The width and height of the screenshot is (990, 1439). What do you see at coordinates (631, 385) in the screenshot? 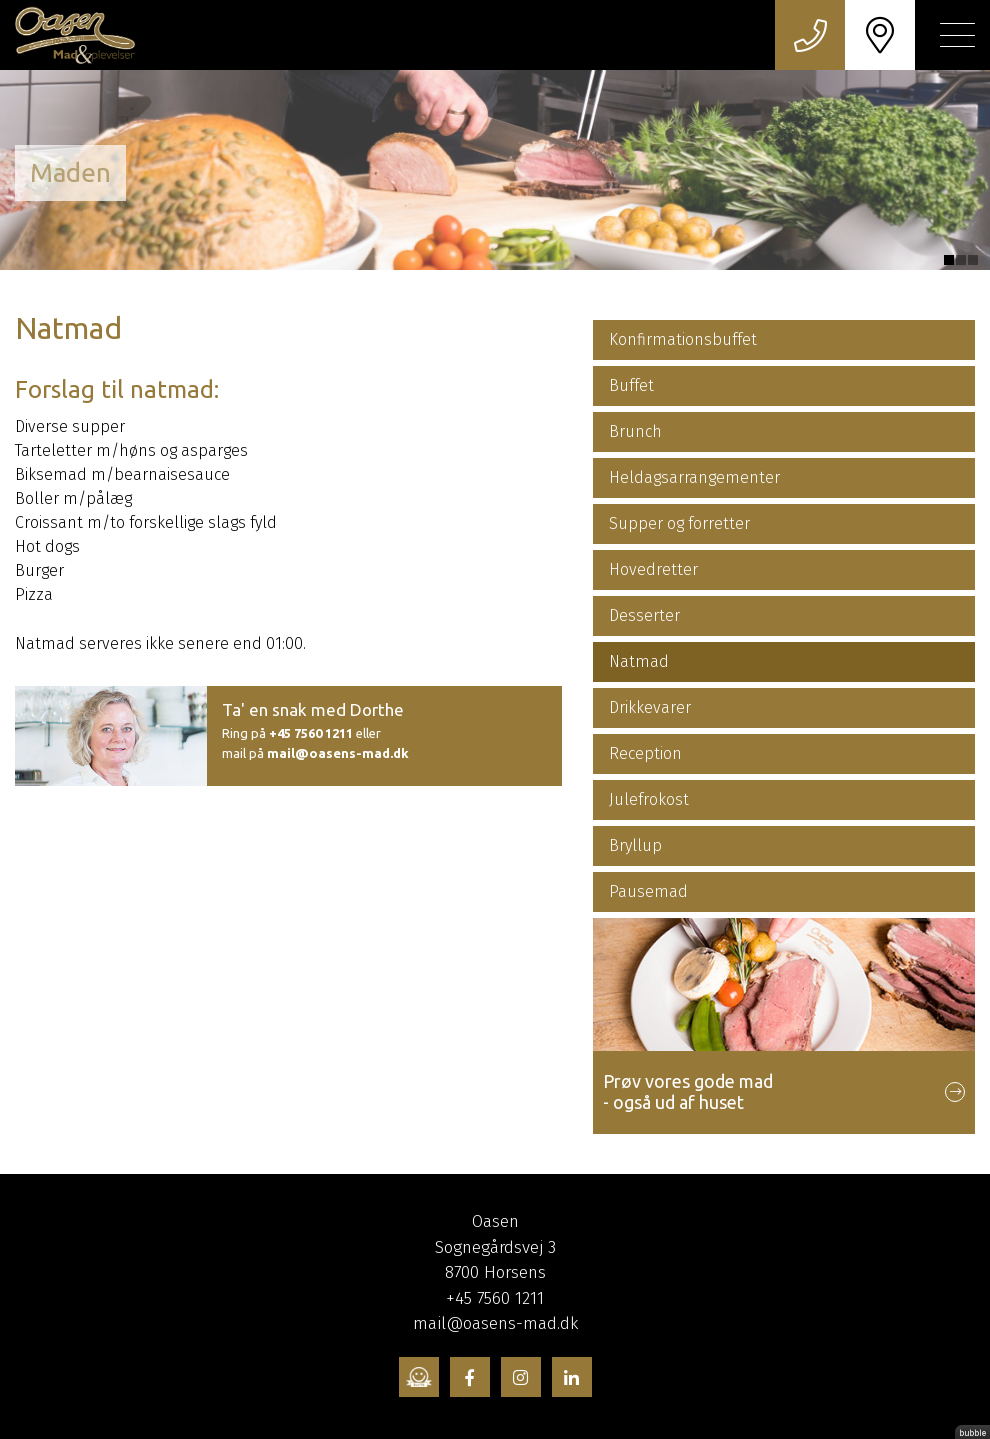
I see `Buffet` at bounding box center [631, 385].